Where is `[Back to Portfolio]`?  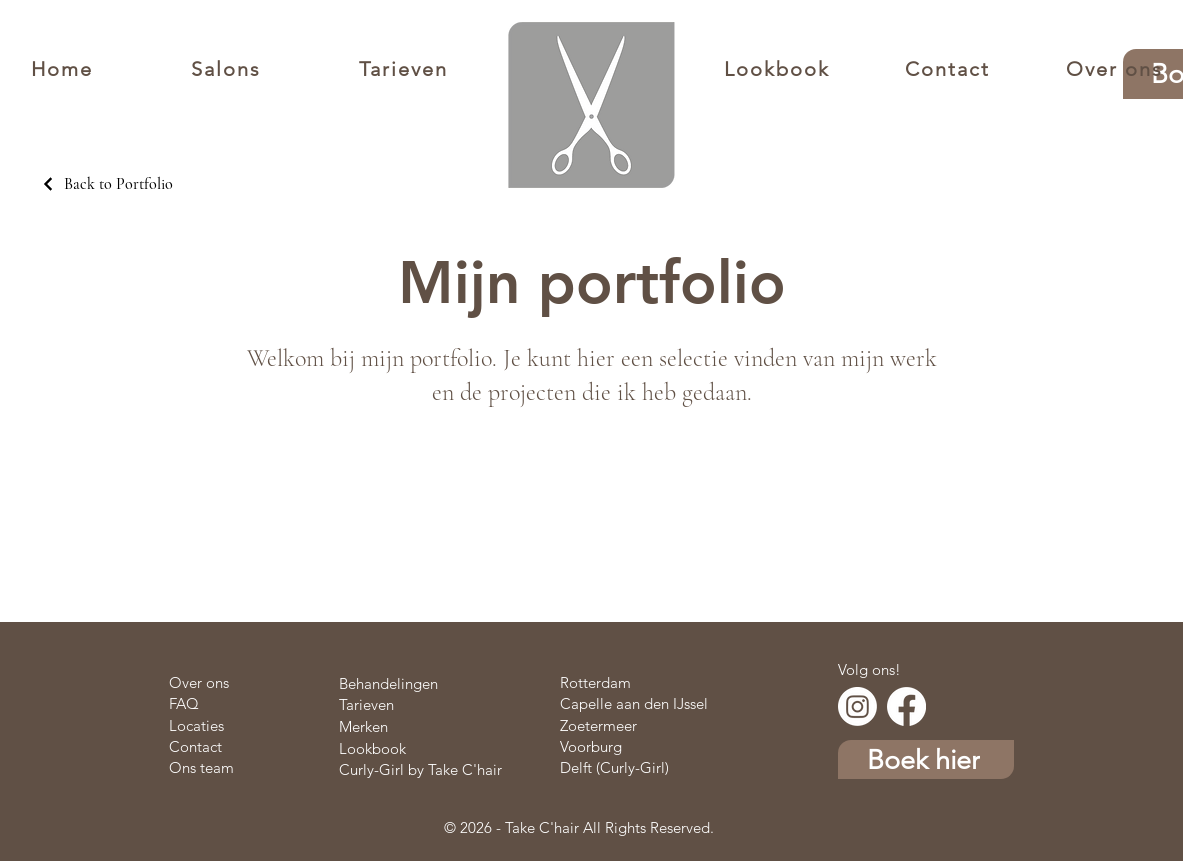 [Back to Portfolio] is located at coordinates (106, 184).